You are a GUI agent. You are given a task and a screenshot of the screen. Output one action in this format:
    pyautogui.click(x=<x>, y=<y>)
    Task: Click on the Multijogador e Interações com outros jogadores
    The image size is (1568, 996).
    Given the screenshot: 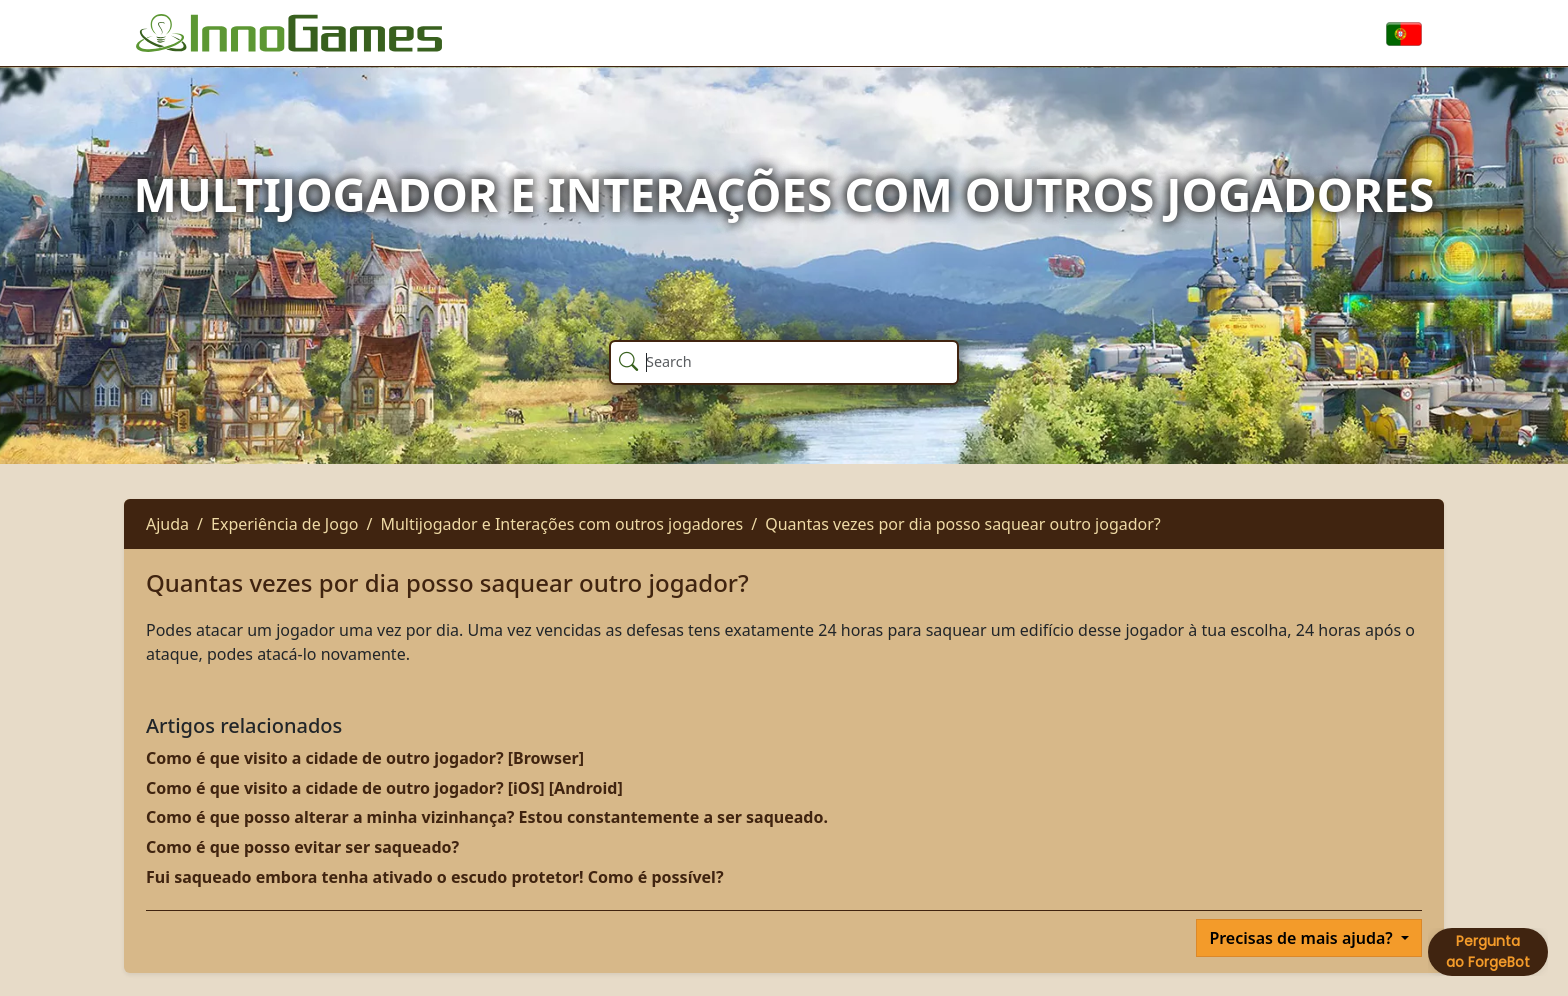 What is the action you would take?
    pyautogui.click(x=561, y=524)
    